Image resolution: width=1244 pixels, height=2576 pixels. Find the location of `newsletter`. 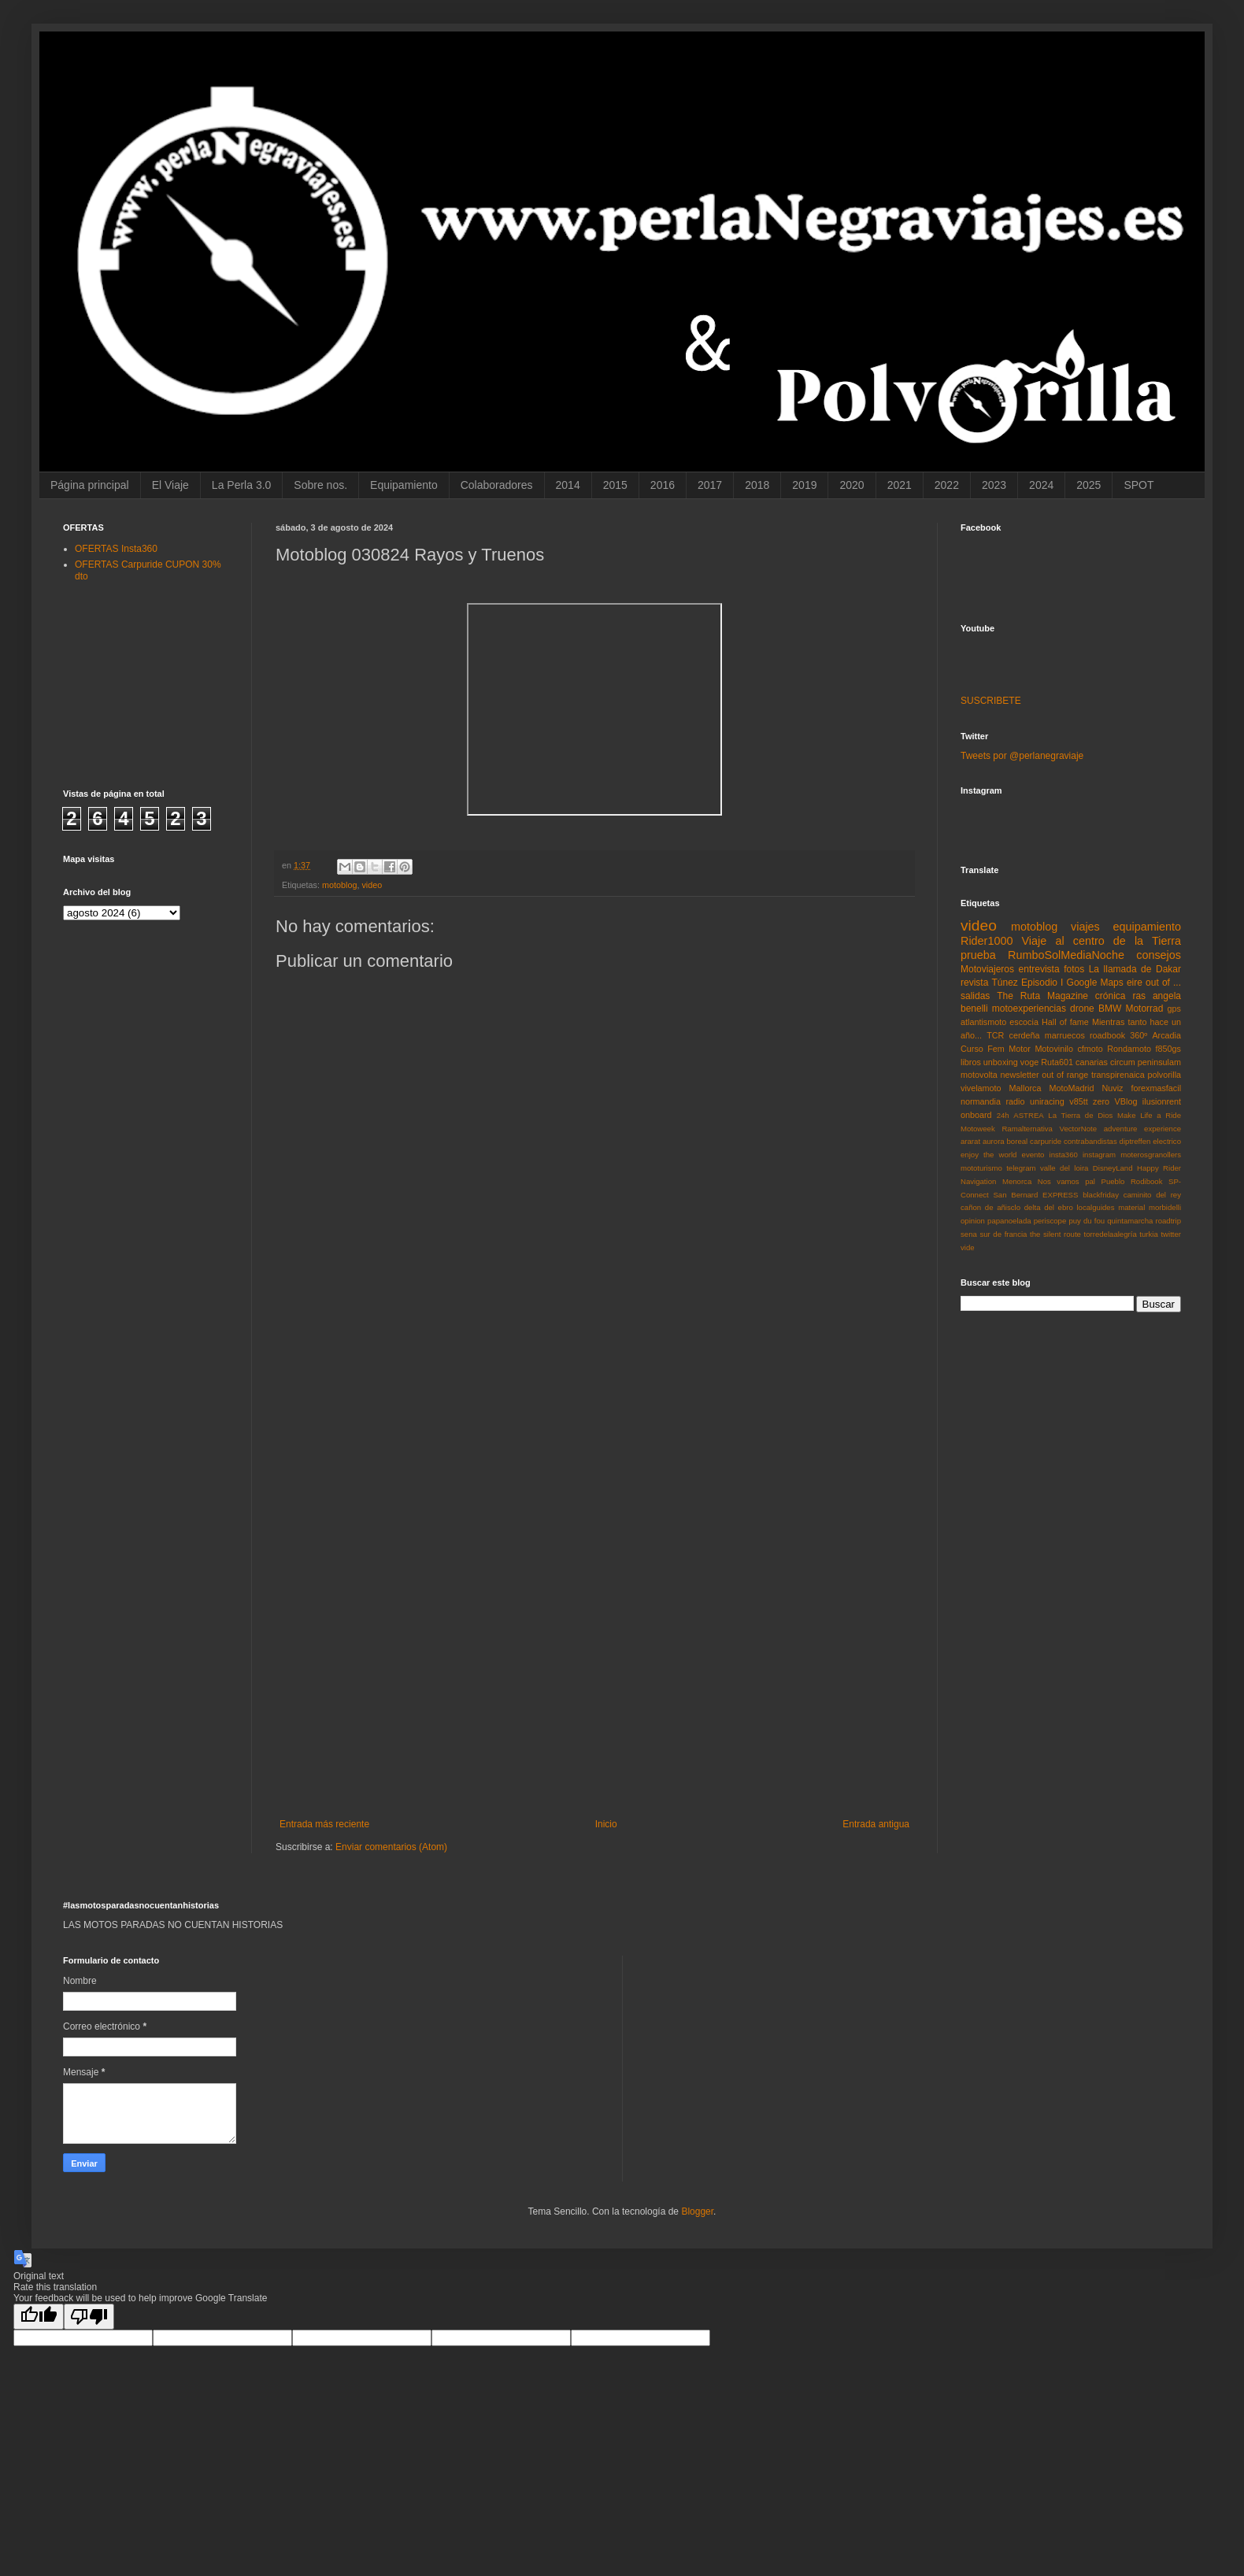

newsletter is located at coordinates (1019, 1074).